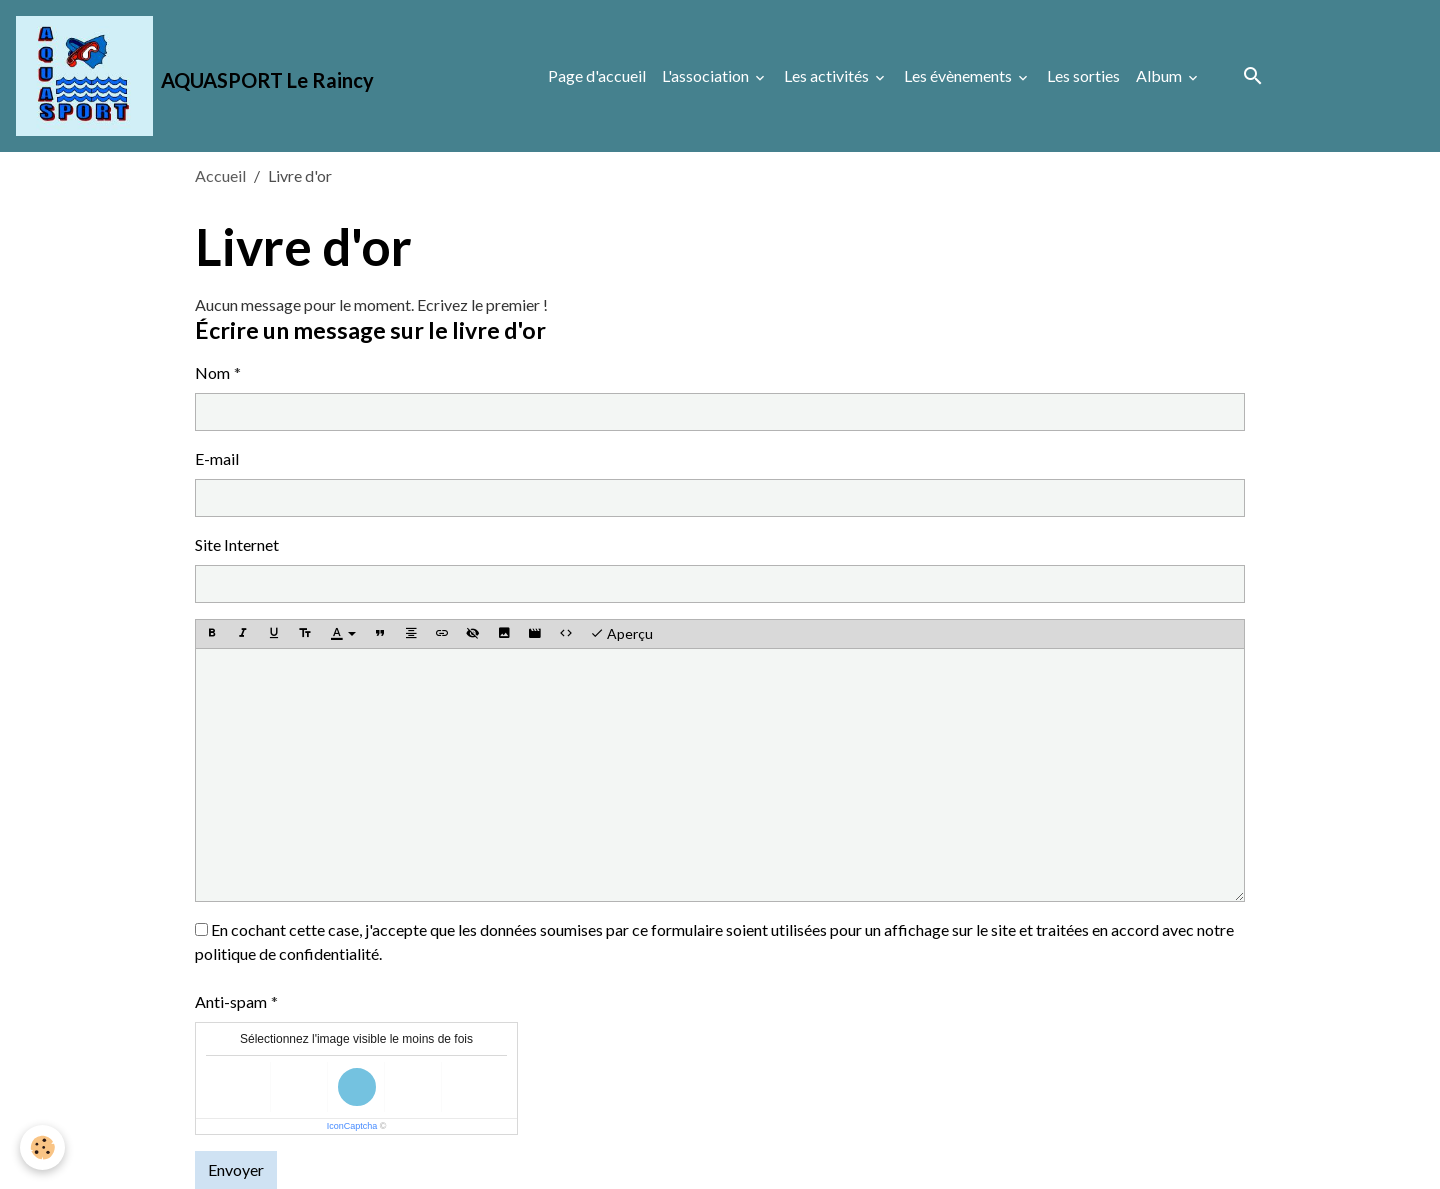  Describe the element at coordinates (1083, 75) in the screenshot. I see `Les sorties` at that location.